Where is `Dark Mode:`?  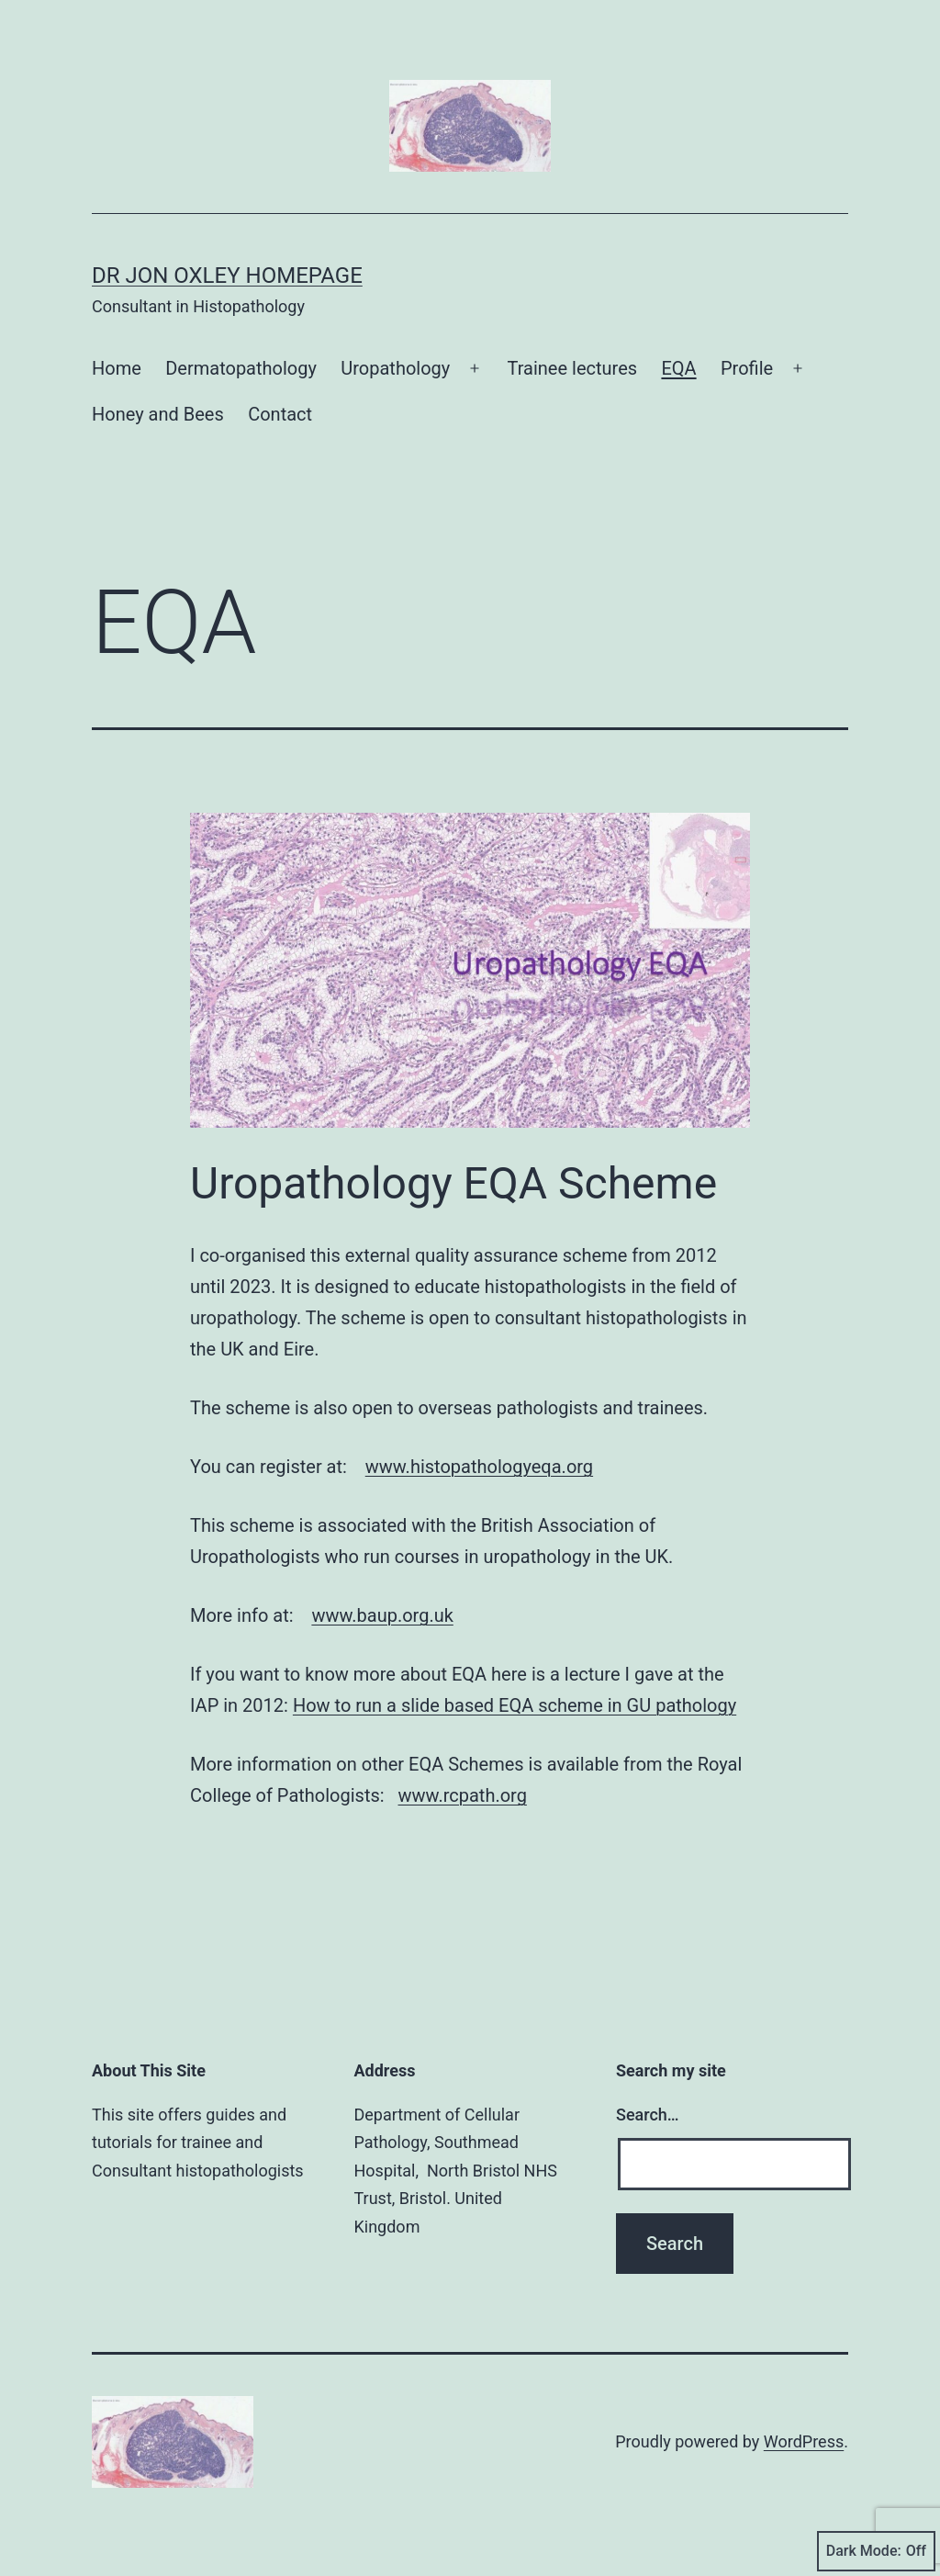 Dark Mode: is located at coordinates (876, 2551).